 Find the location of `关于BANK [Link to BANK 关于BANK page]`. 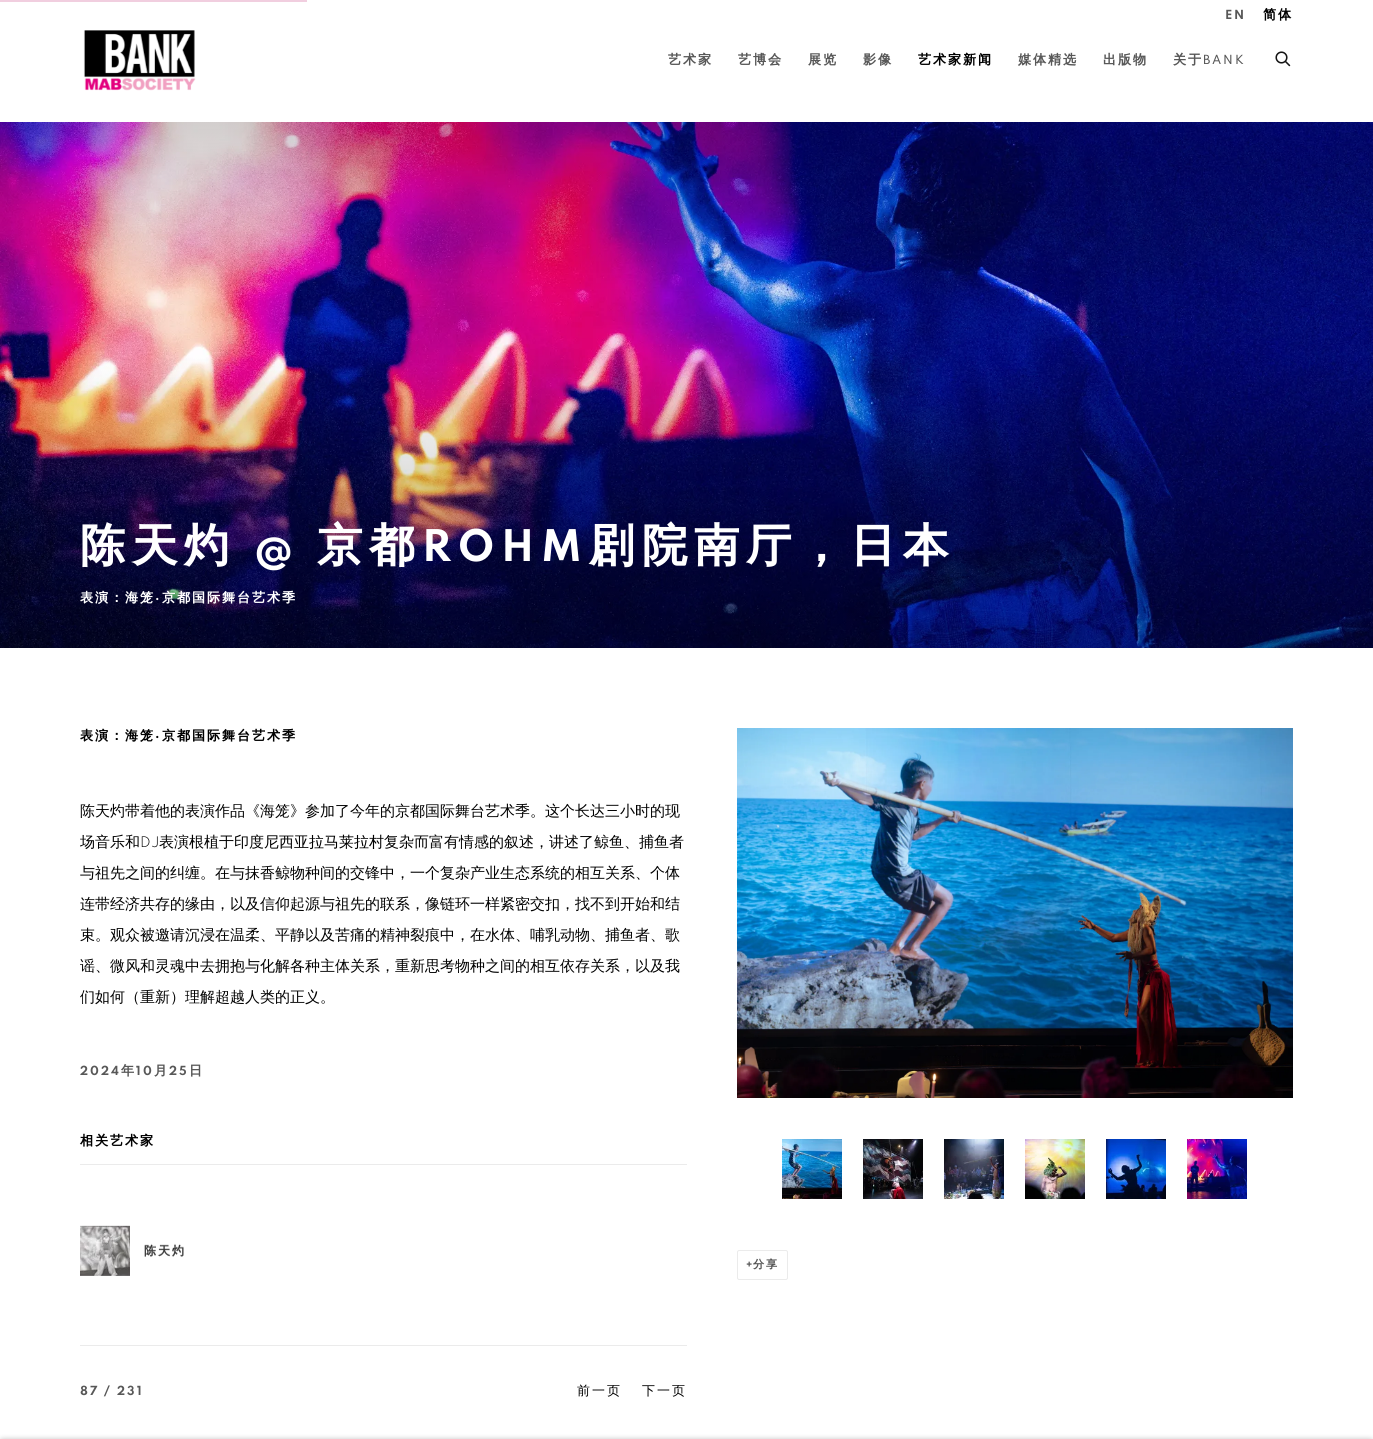

关于BANK [Link to BANK 关于BANK page] is located at coordinates (1209, 60).